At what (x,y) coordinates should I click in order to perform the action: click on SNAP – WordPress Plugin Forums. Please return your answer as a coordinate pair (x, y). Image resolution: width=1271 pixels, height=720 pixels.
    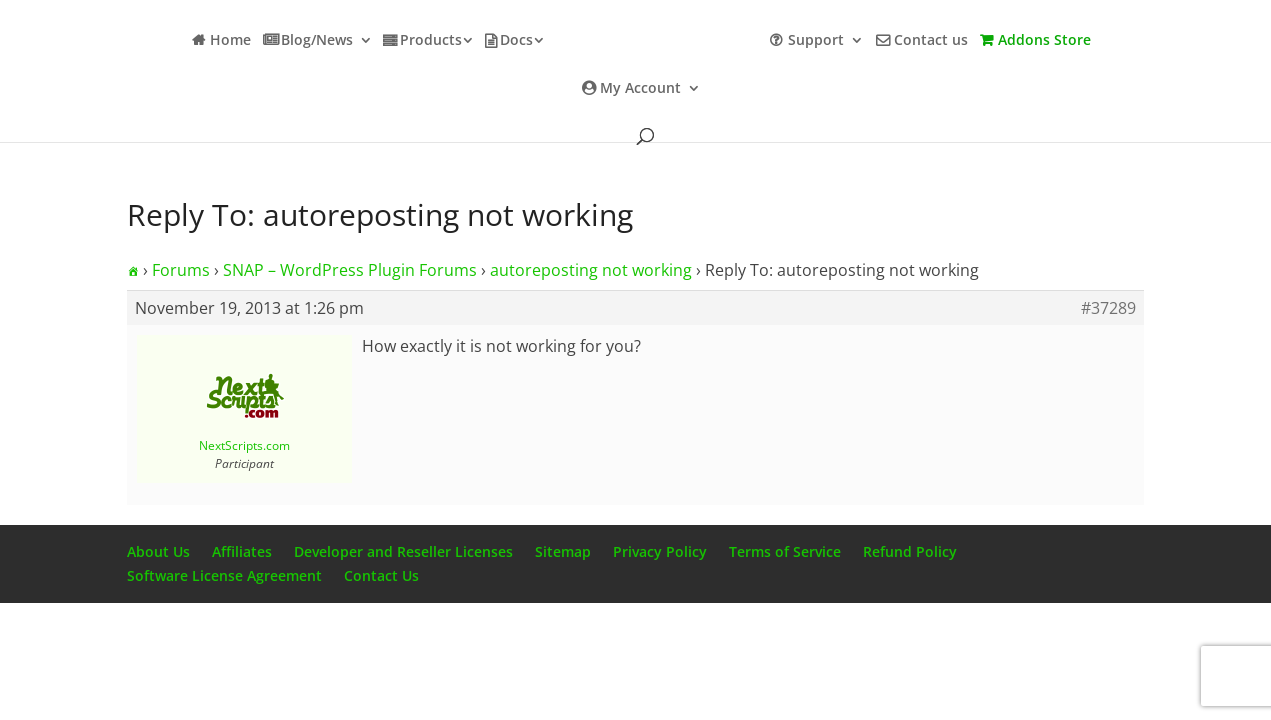
    Looking at the image, I should click on (350, 270).